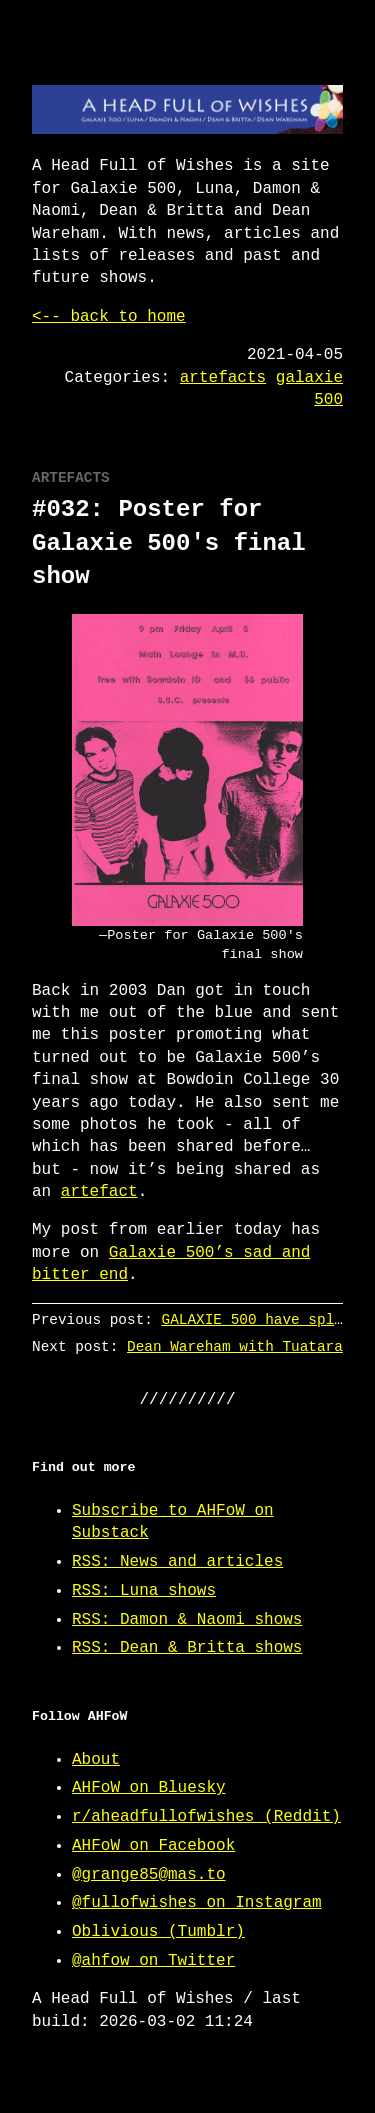 The width and height of the screenshot is (375, 2113). I want to click on AHFoW on Facebook, so click(153, 1846).